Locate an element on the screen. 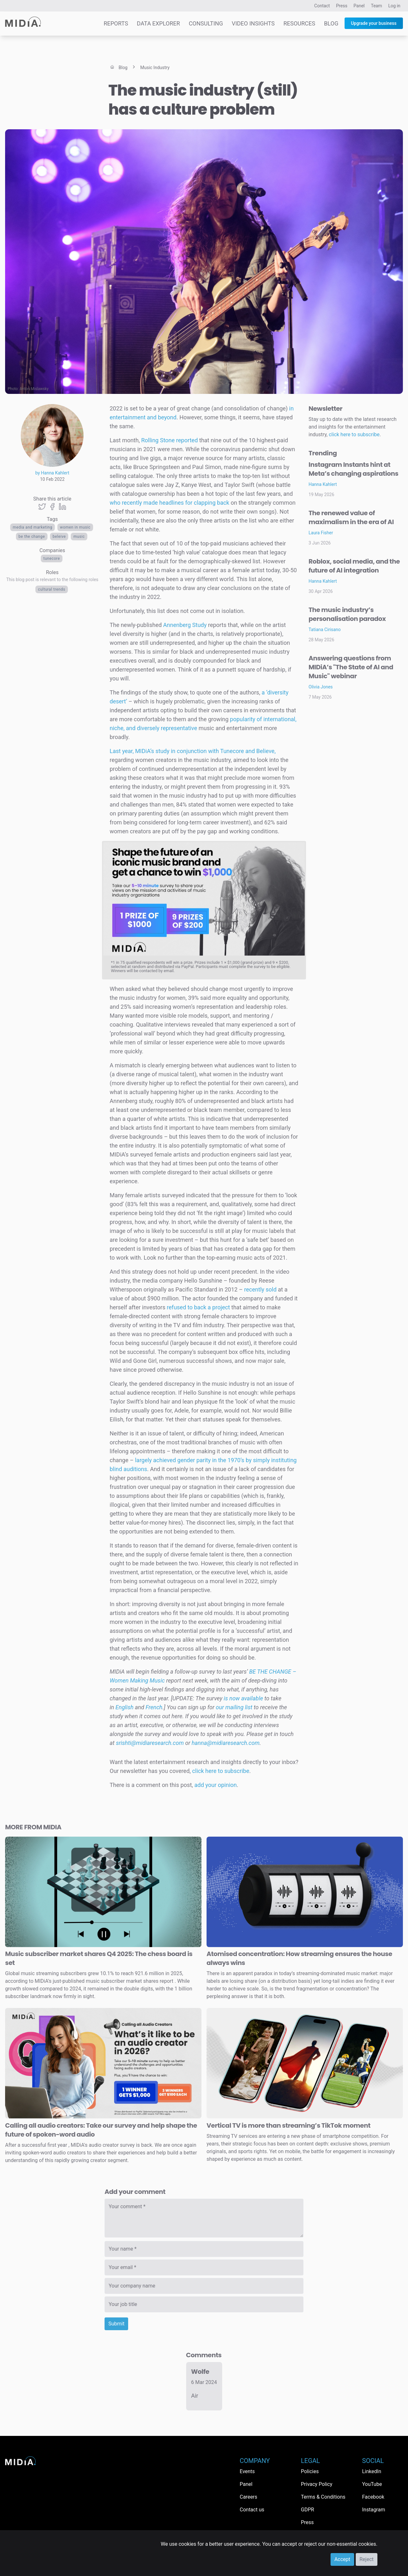 The height and width of the screenshot is (2576, 408). Video Insights is located at coordinates (253, 23).